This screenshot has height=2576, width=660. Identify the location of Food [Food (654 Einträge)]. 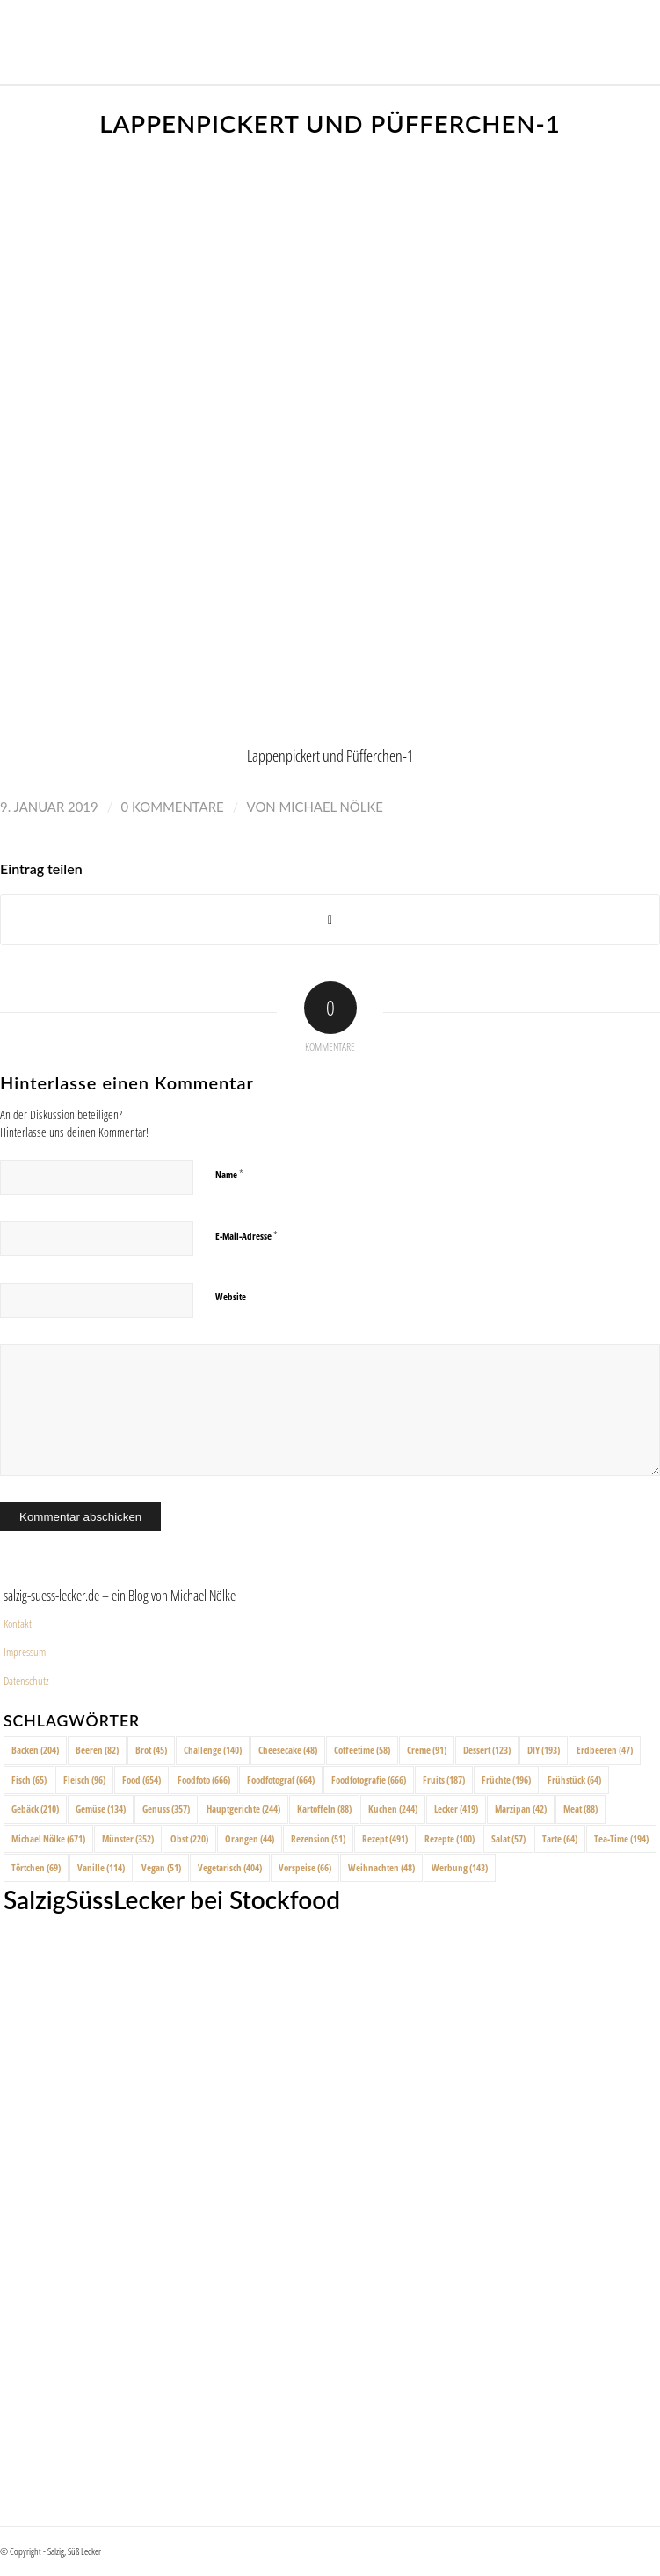
(141, 1779).